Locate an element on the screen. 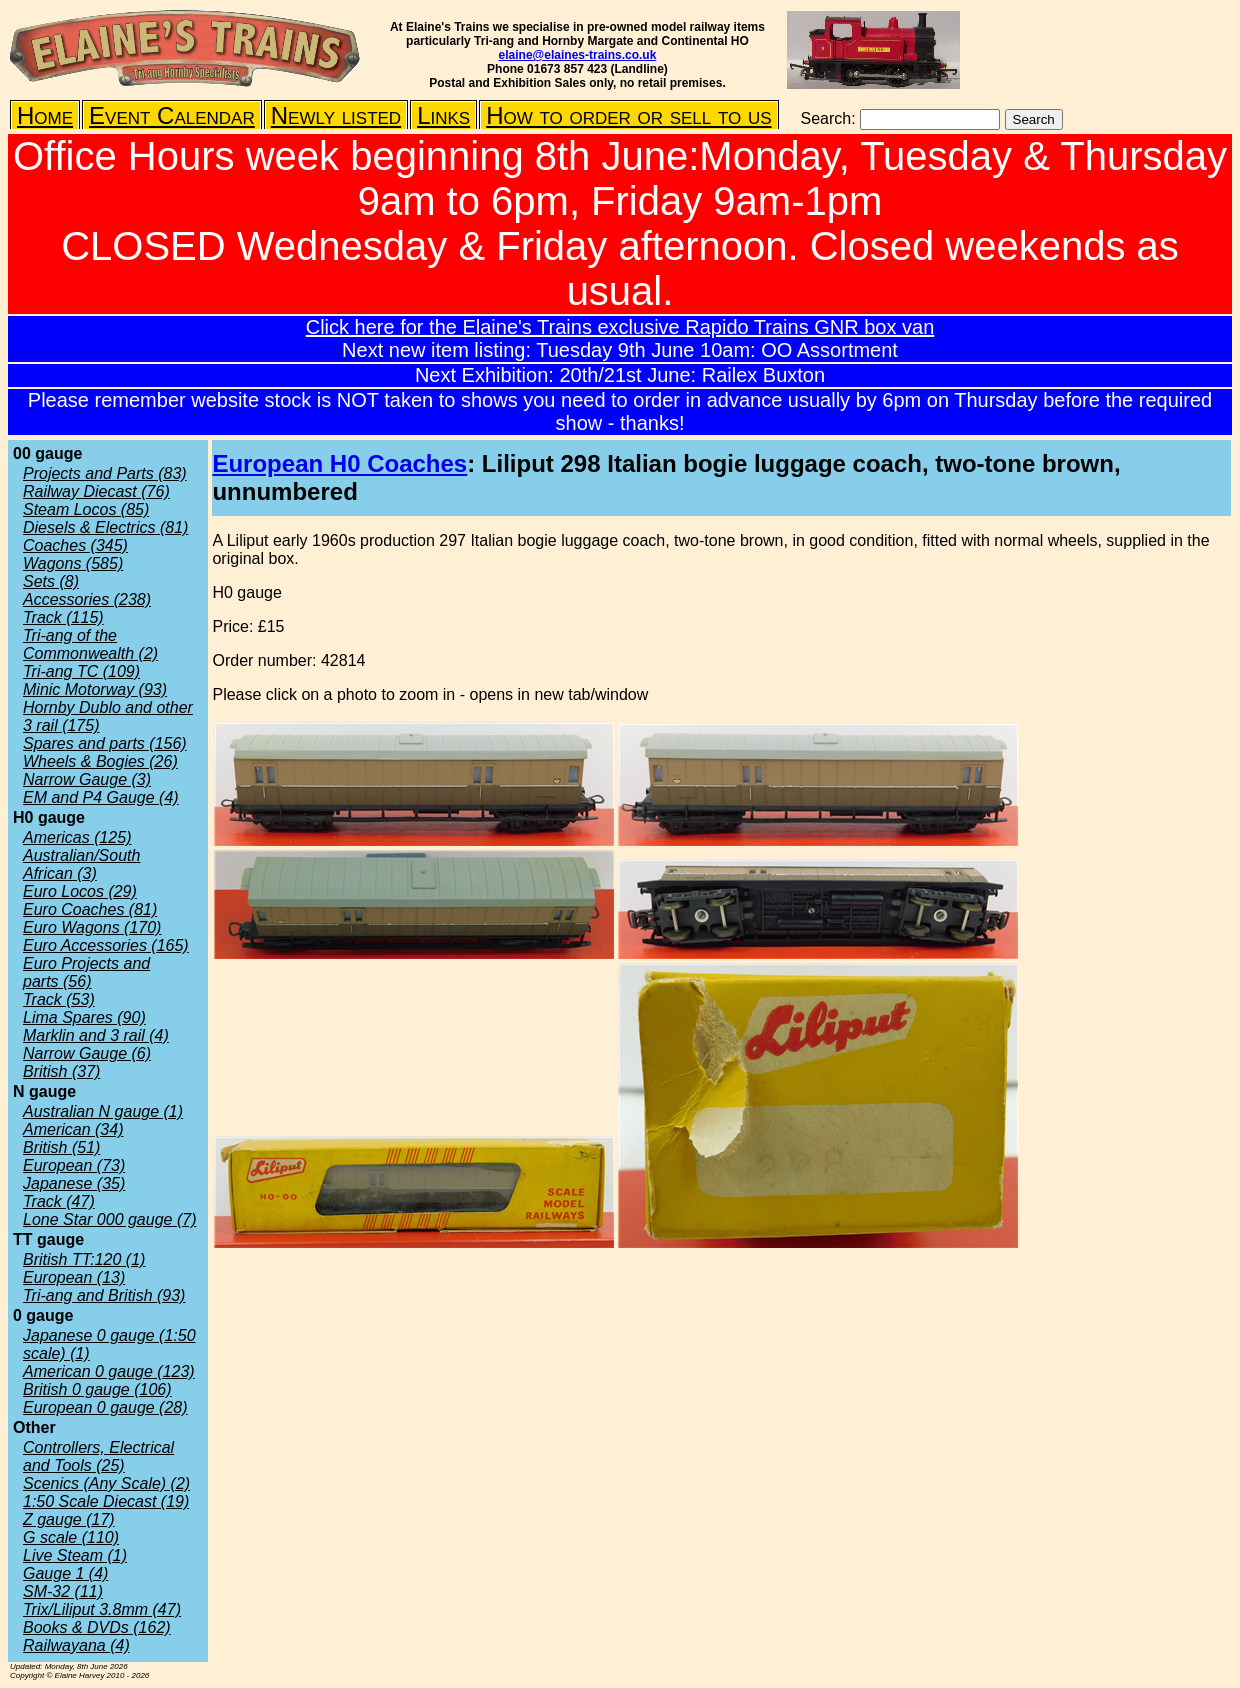 The image size is (1240, 1688). British TT:120 (1) is located at coordinates (84, 1259).